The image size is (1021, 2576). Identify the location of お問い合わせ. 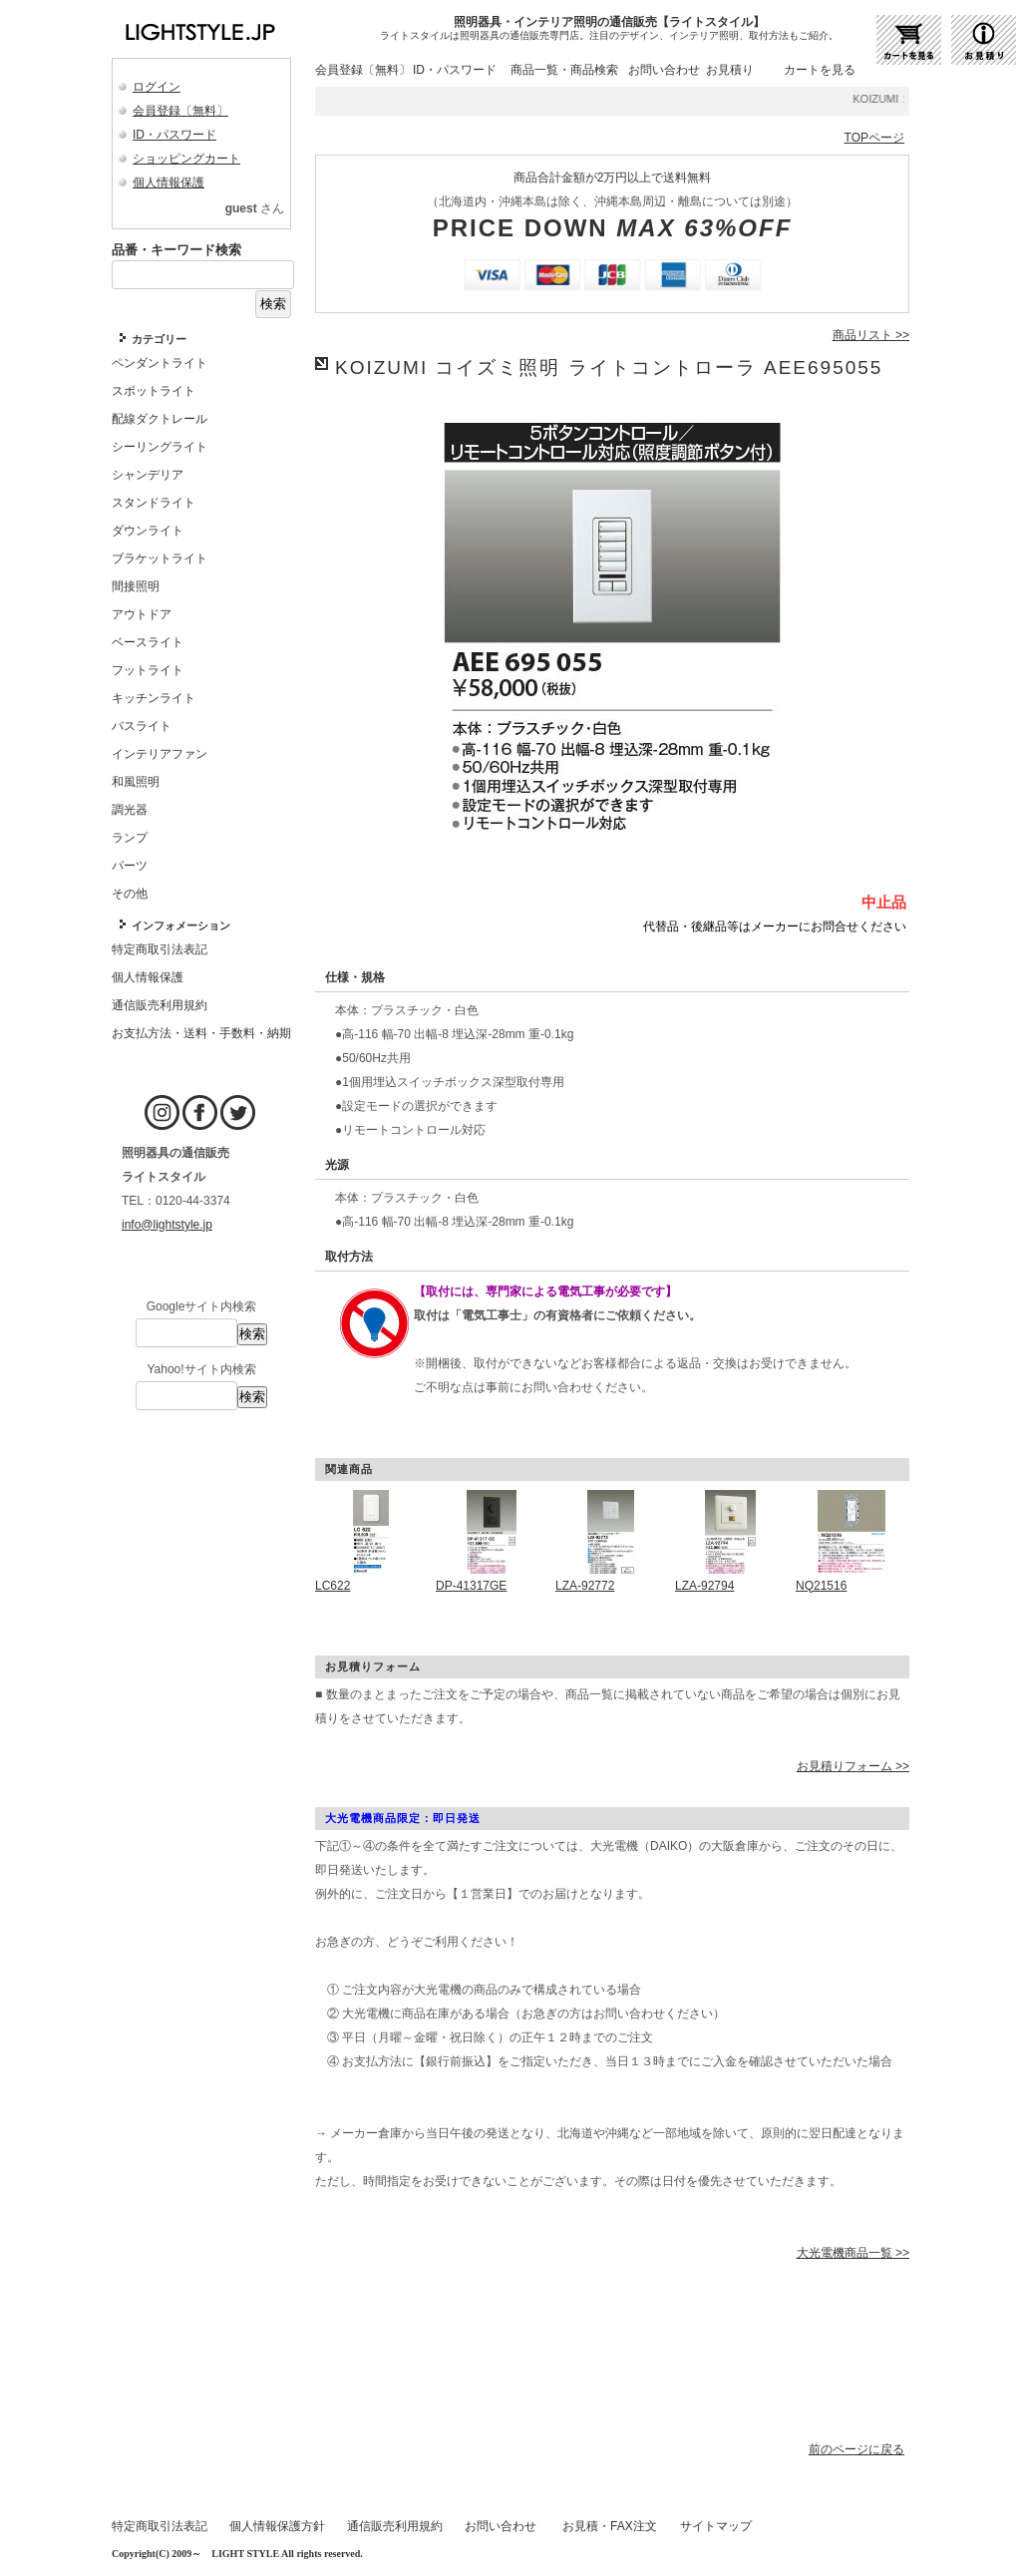
(664, 70).